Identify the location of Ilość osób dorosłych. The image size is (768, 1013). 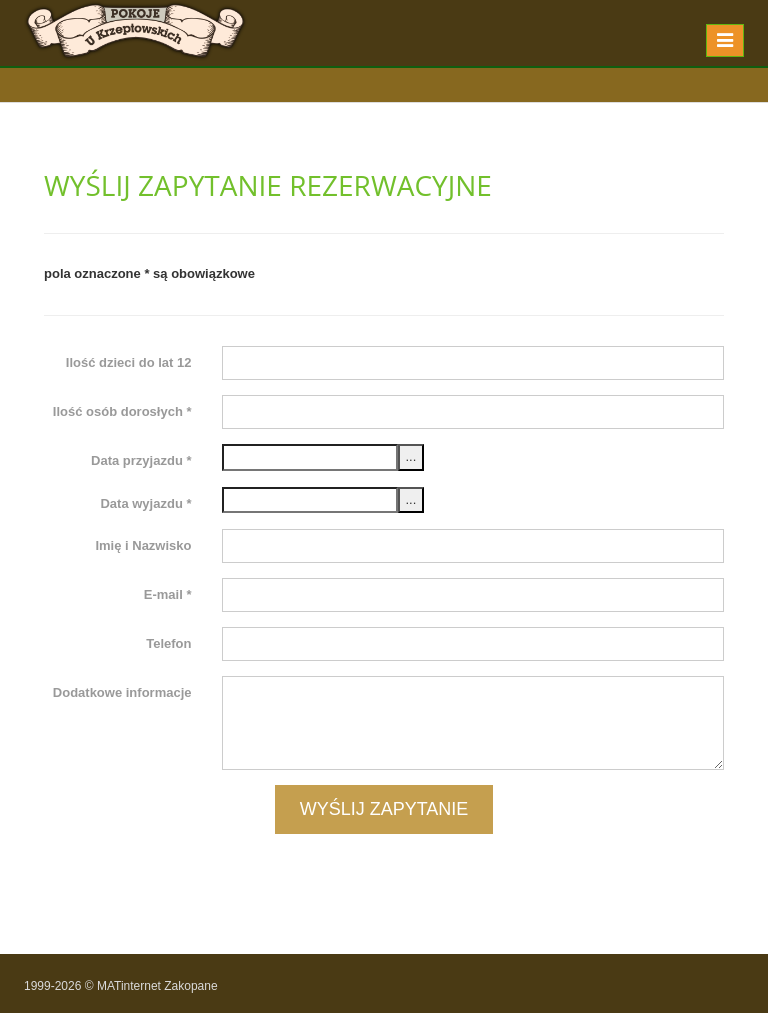
(122, 411).